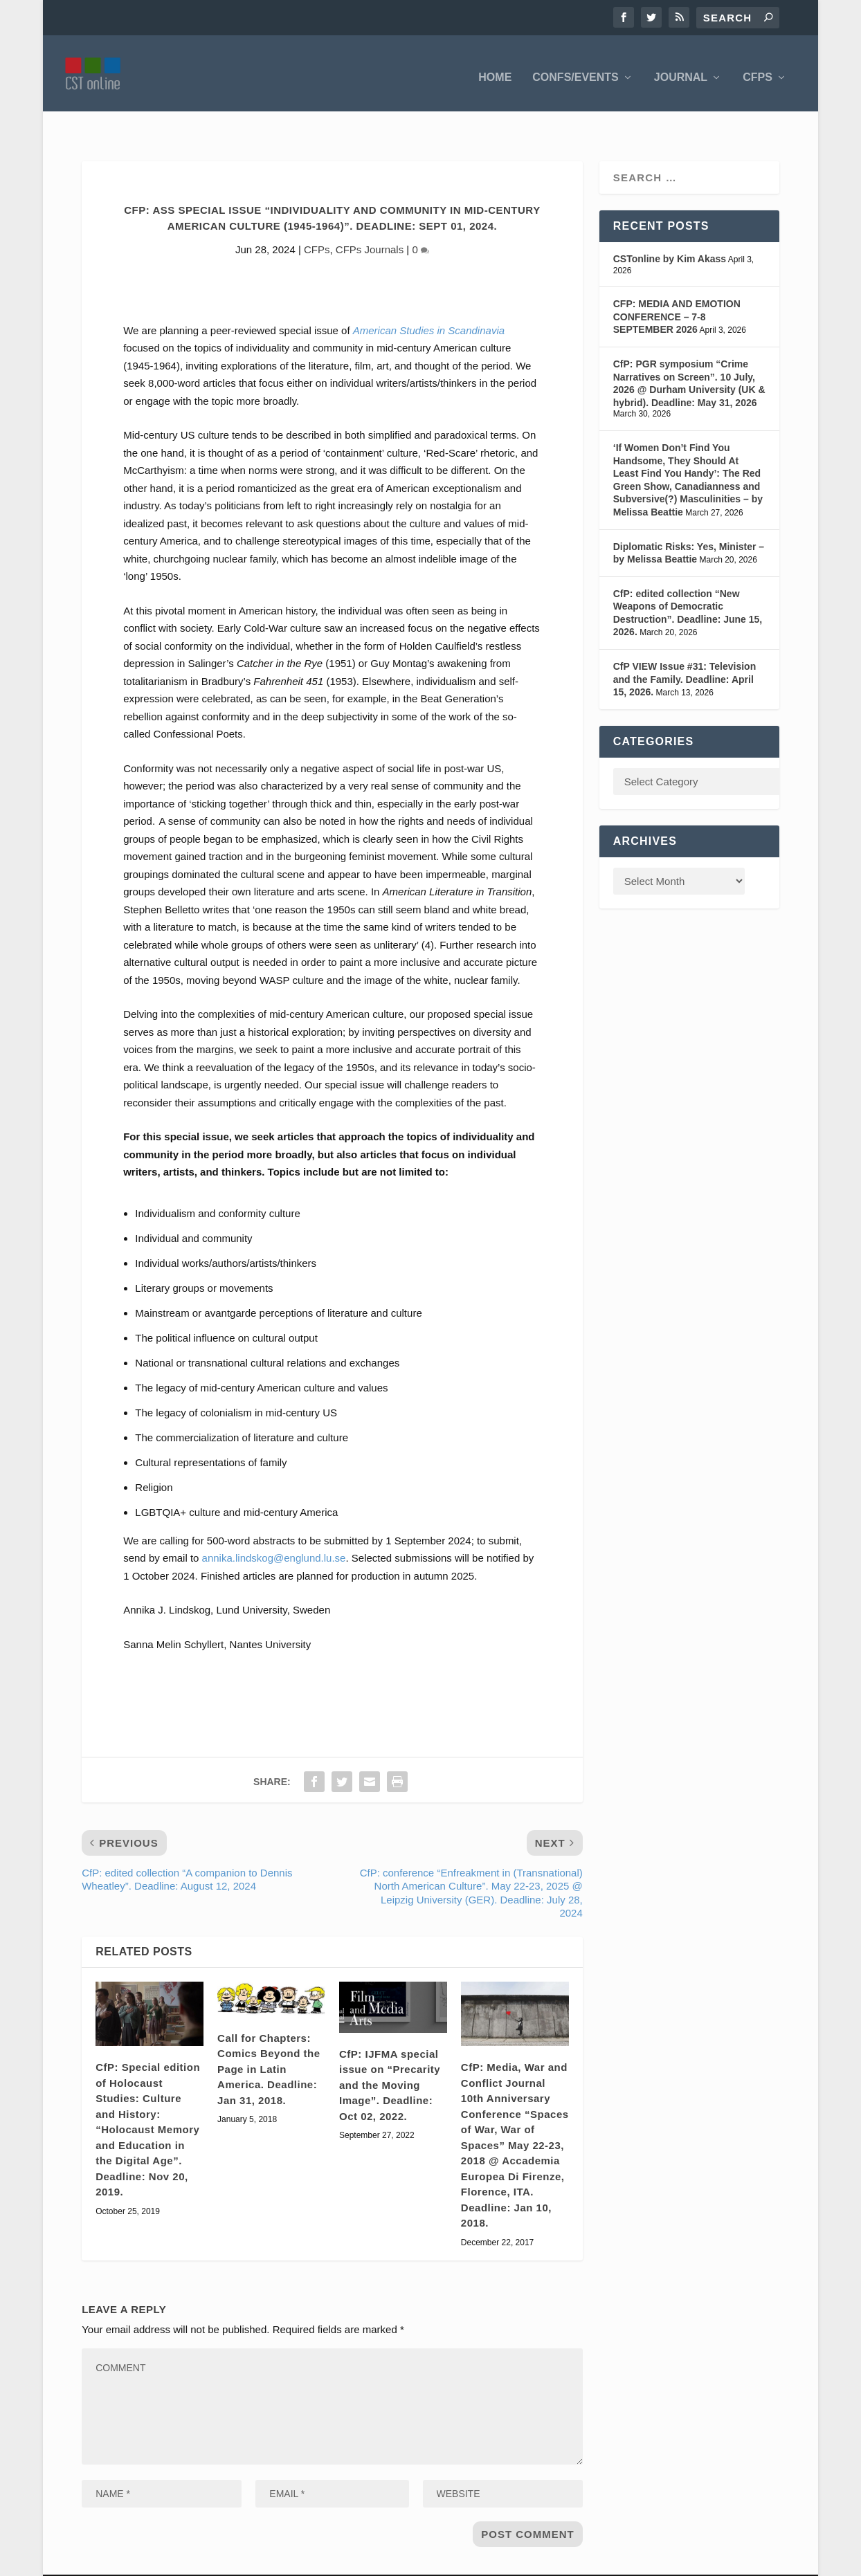  I want to click on CfP VIEW Issue #31: Television and the Family. Deadline: April 15, 2026., so click(684, 648).